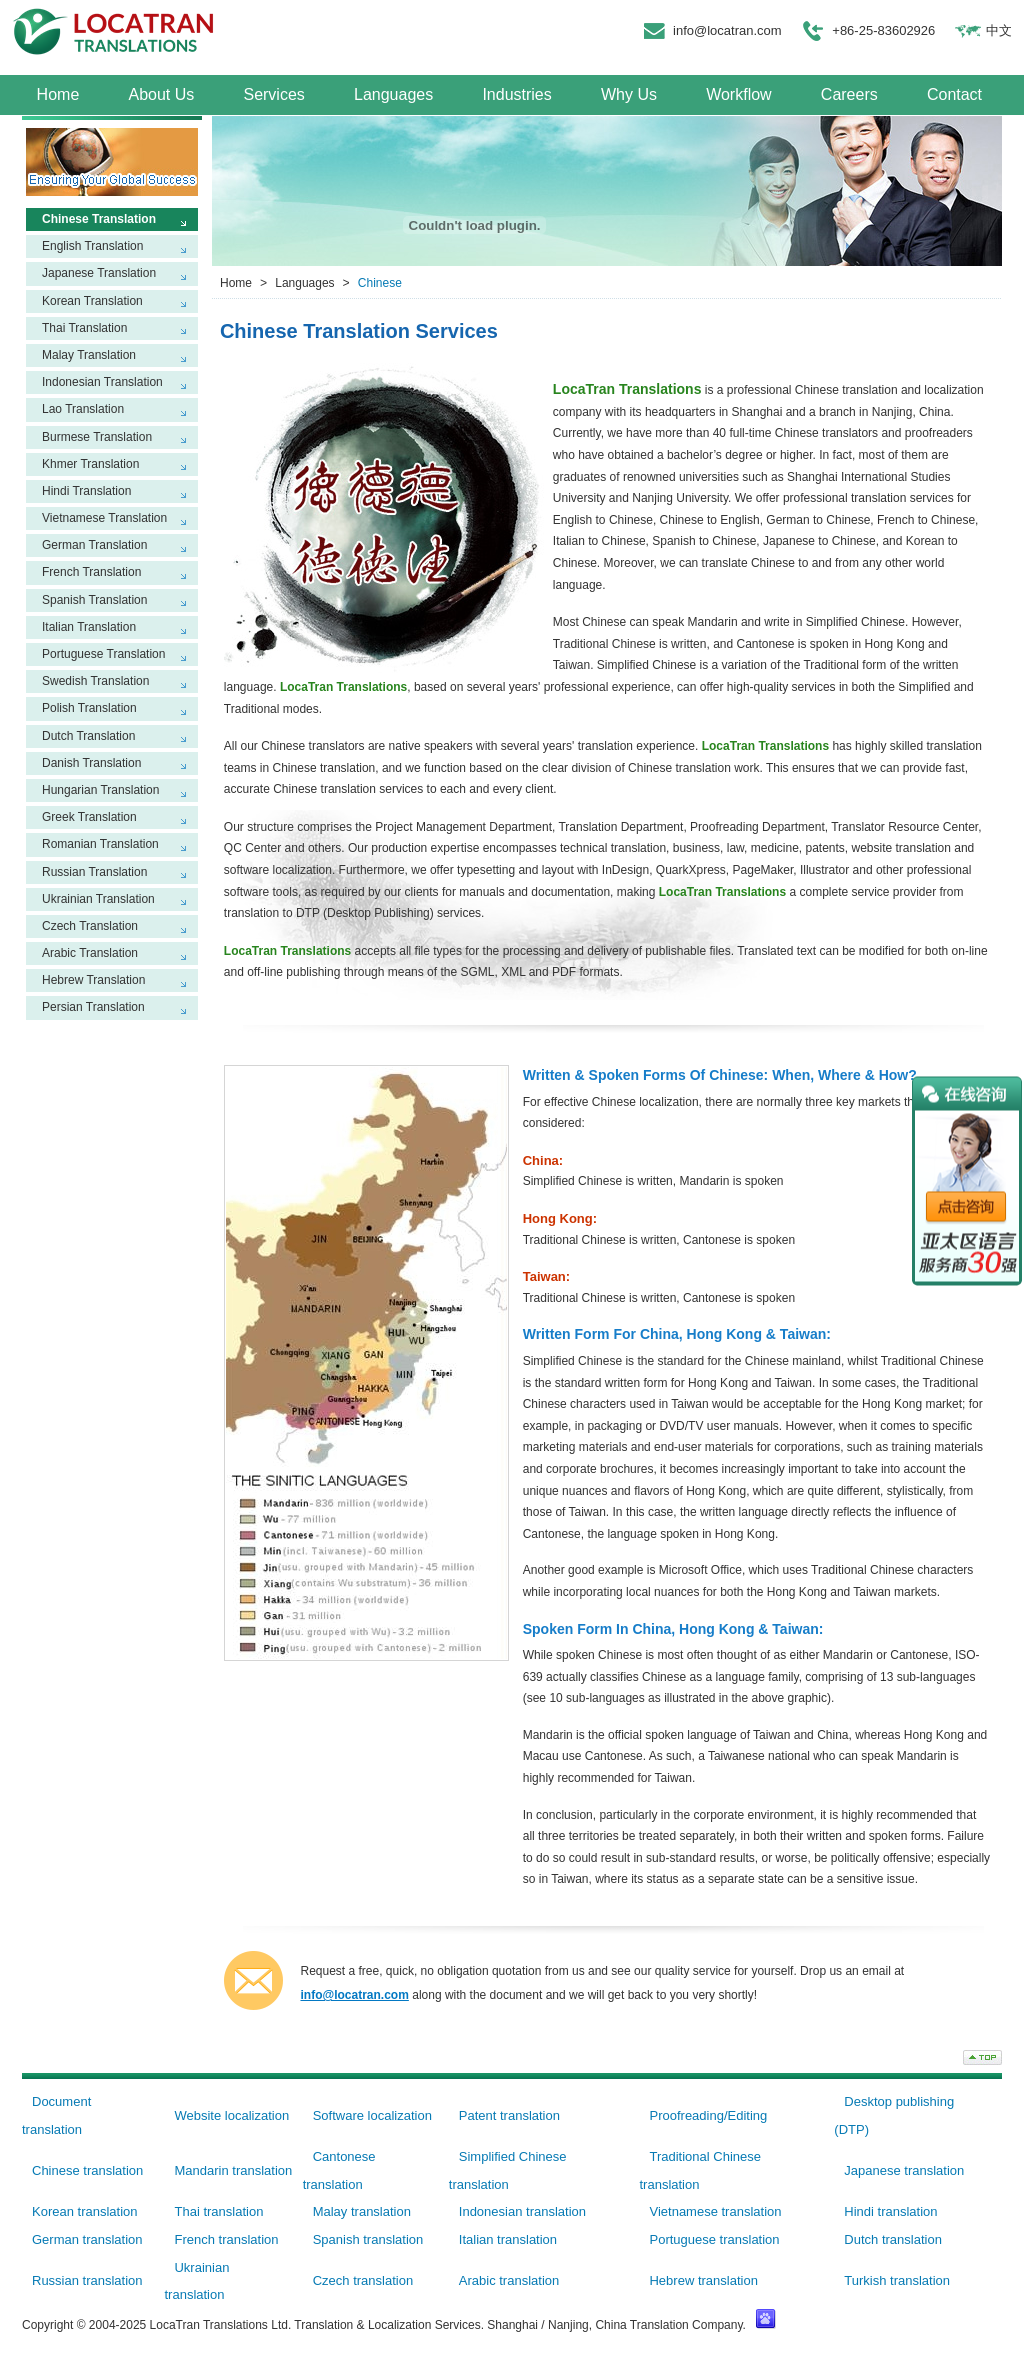 The height and width of the screenshot is (2362, 1024). Describe the element at coordinates (100, 790) in the screenshot. I see `Hungarian Translation` at that location.